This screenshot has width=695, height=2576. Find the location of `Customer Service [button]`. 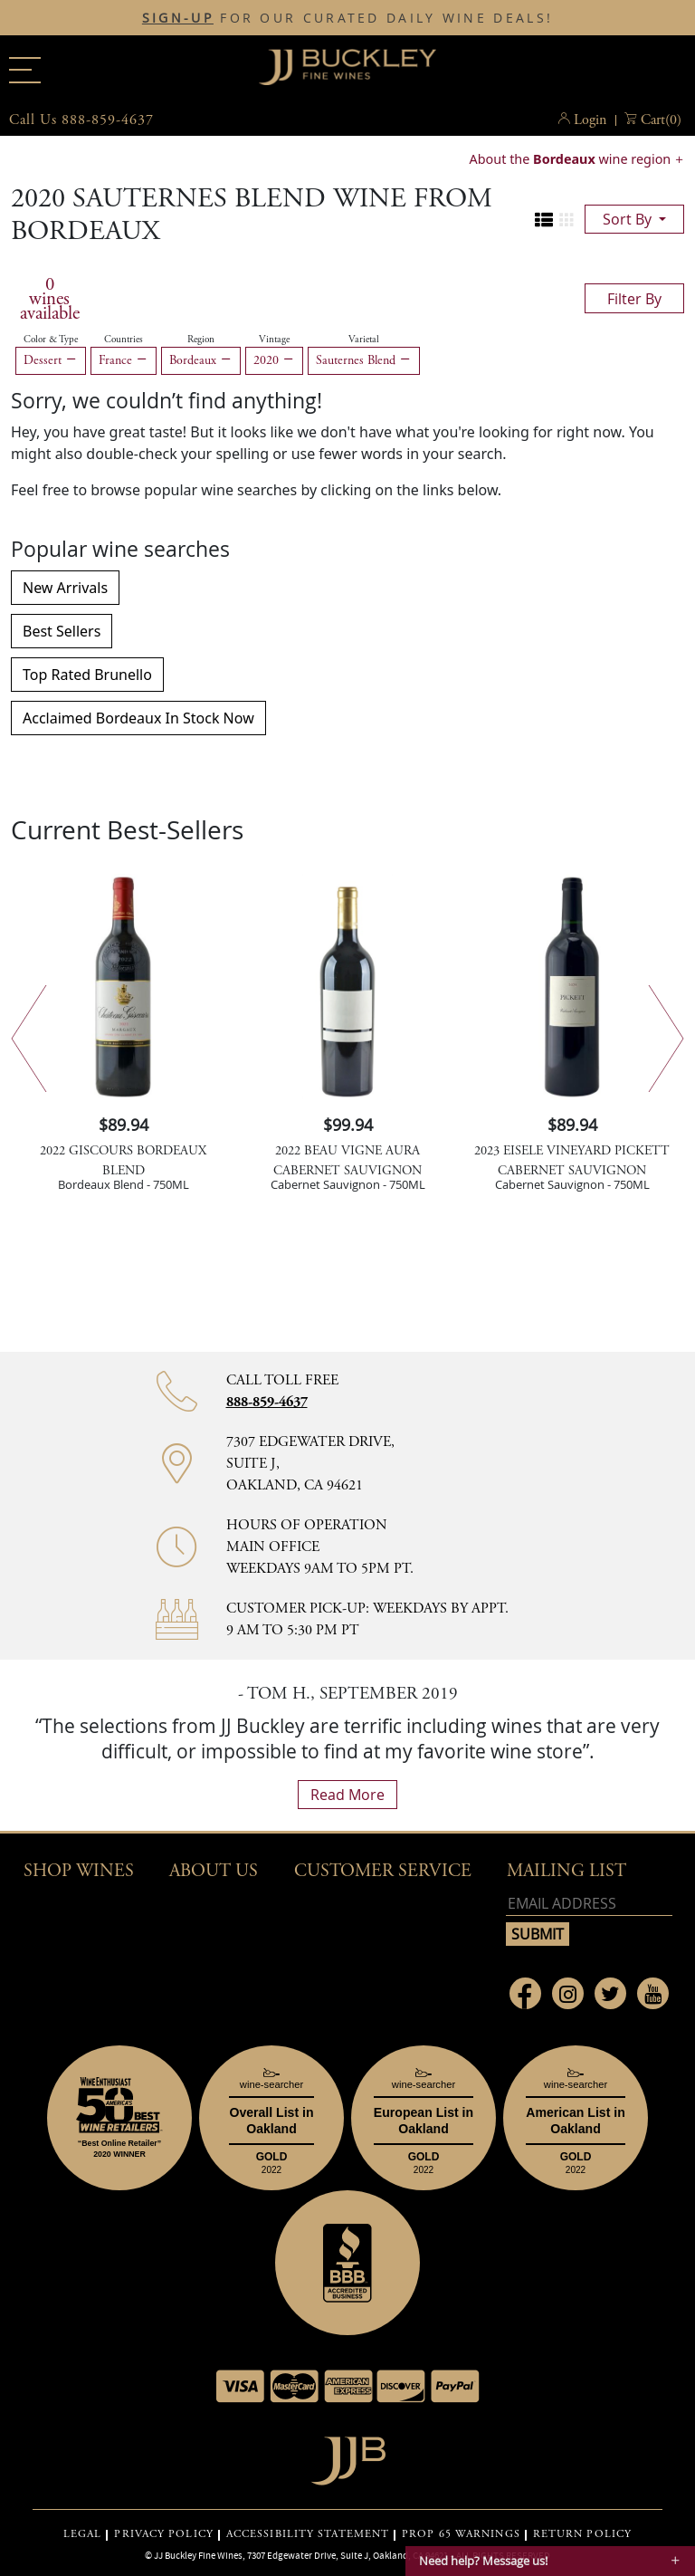

Customer Service [button] is located at coordinates (382, 1871).